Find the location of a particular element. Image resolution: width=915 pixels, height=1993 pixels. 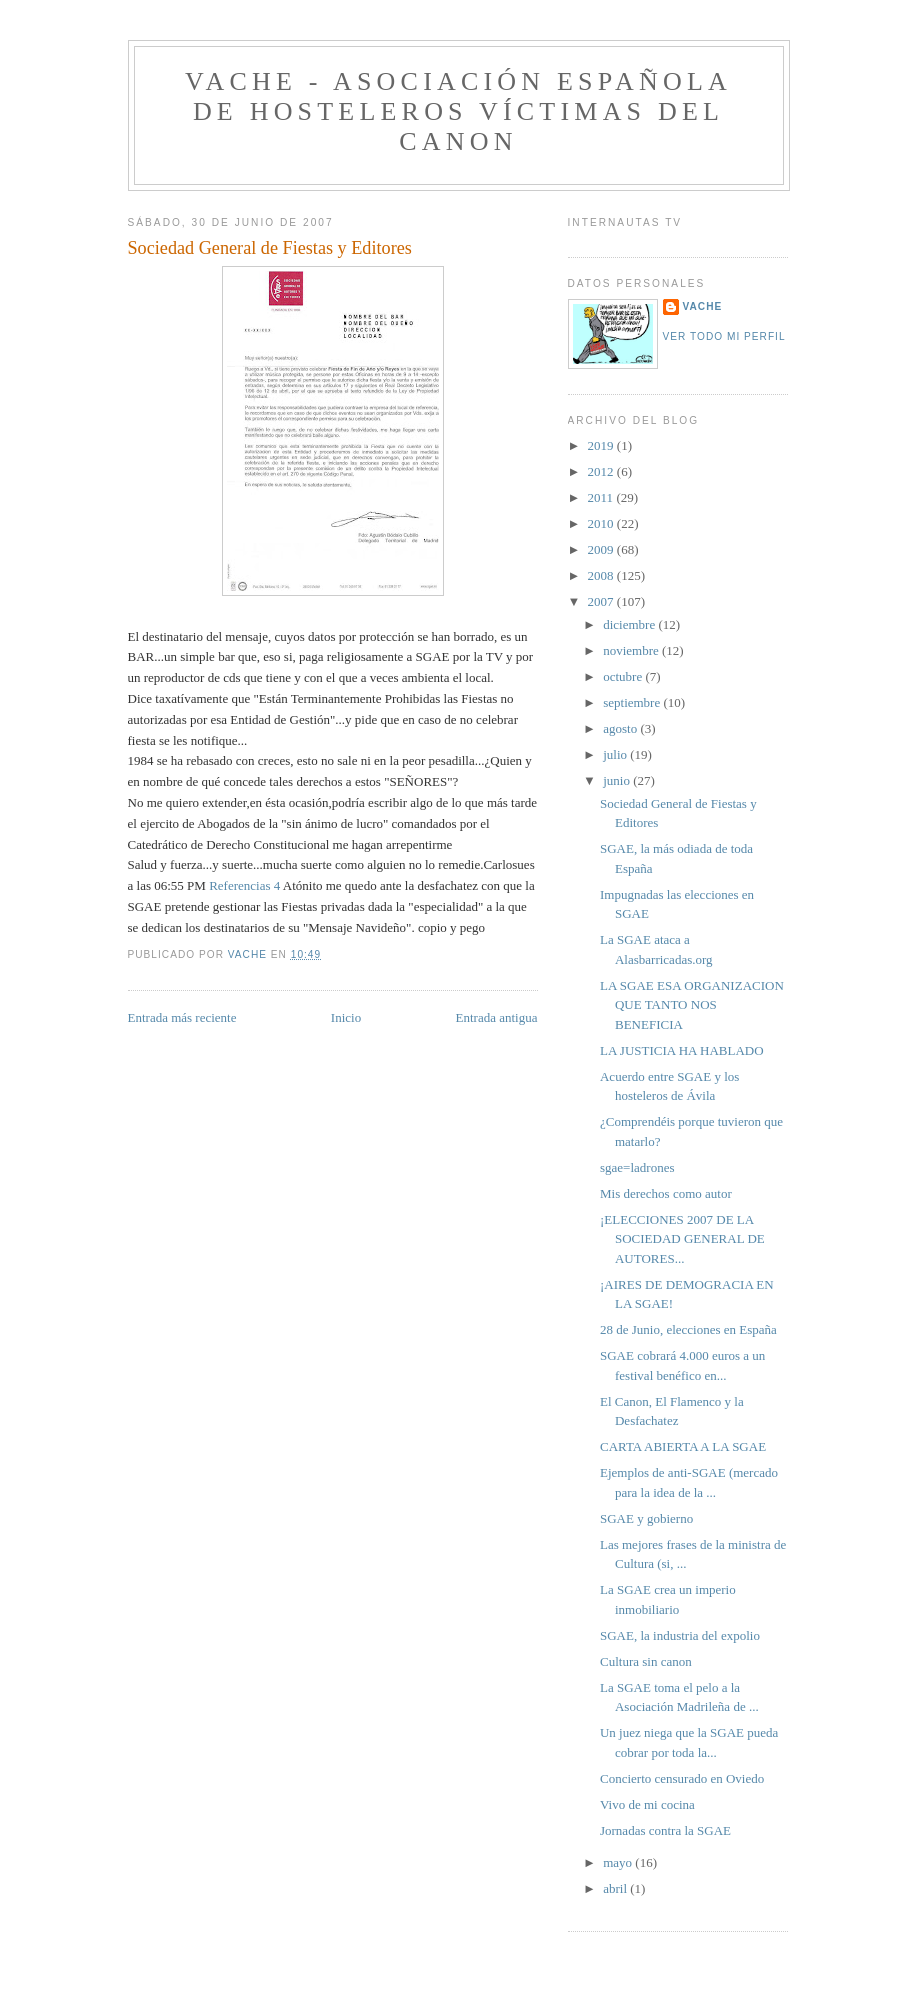

VACHE - Asociación Española de Hosteleros Víctimas del Canon is located at coordinates (458, 111).